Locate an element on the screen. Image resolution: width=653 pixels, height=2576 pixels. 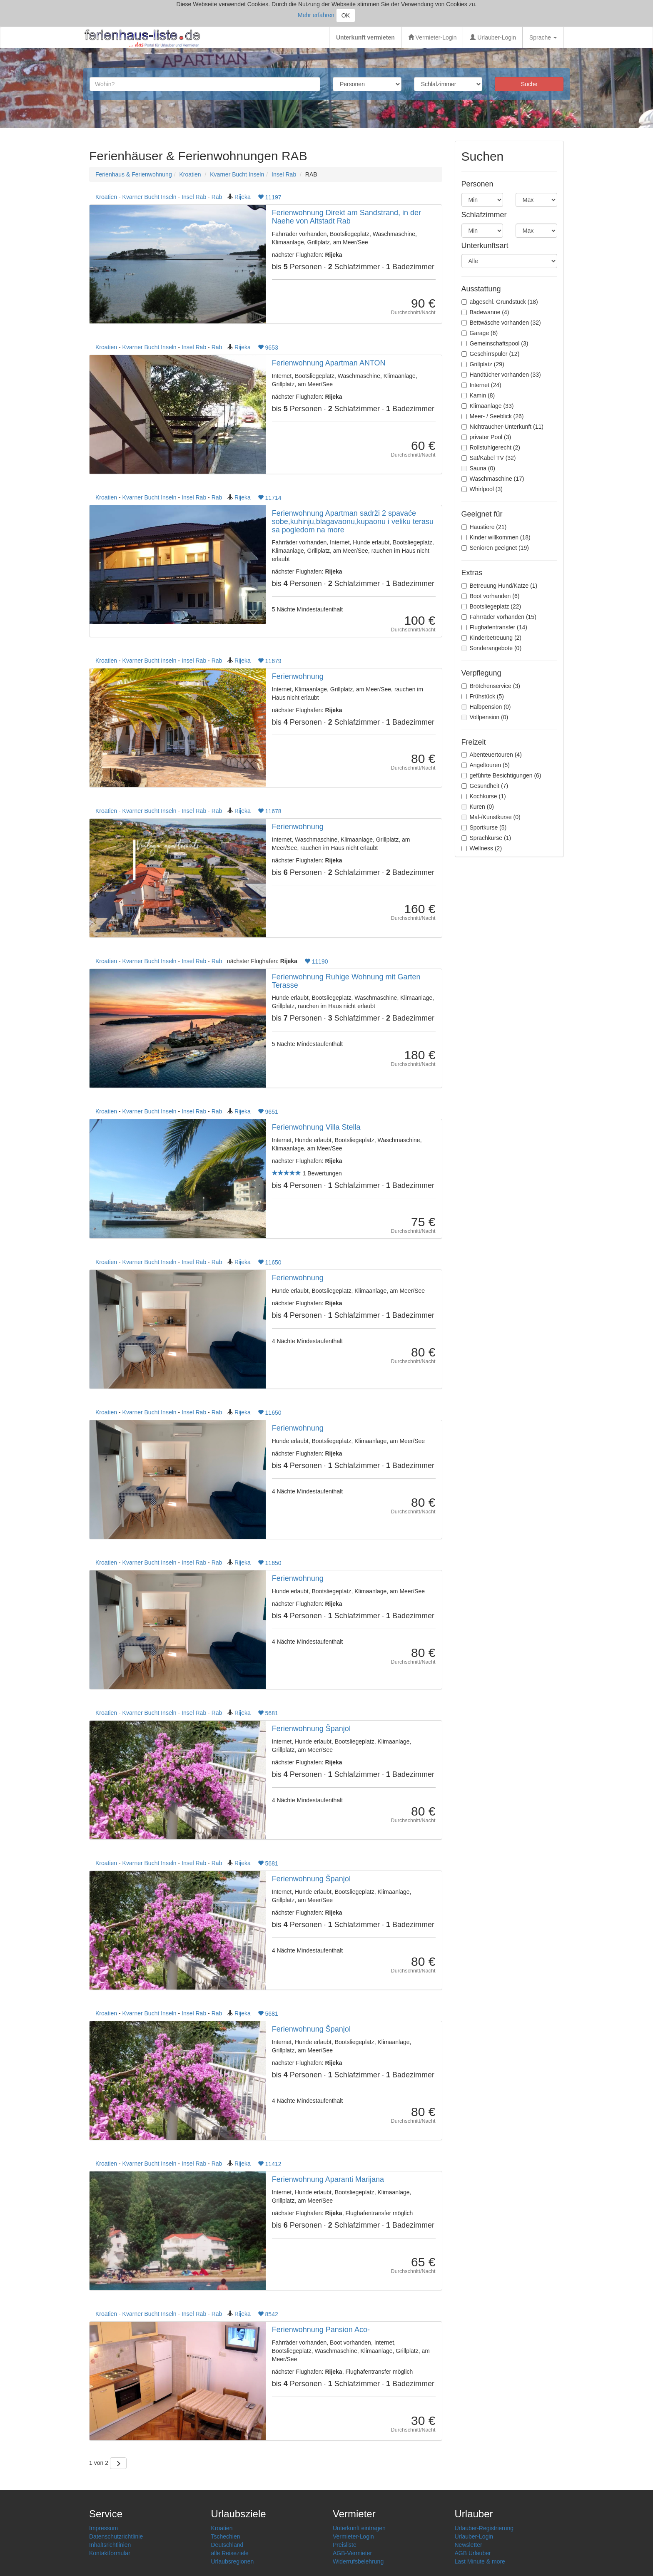
Sportkurse (5) is located at coordinates (484, 827).